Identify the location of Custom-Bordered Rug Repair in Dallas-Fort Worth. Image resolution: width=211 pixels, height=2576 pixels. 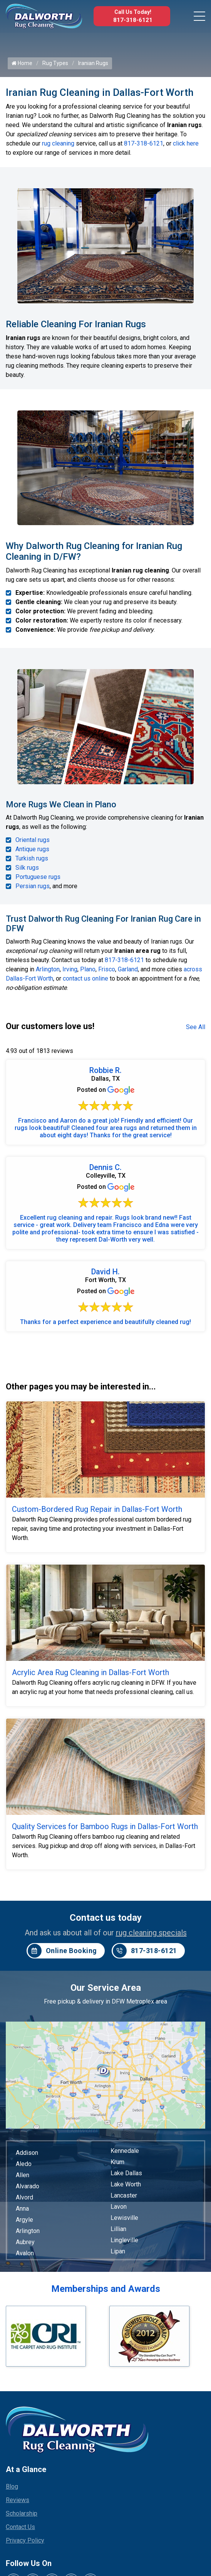
(97, 1509).